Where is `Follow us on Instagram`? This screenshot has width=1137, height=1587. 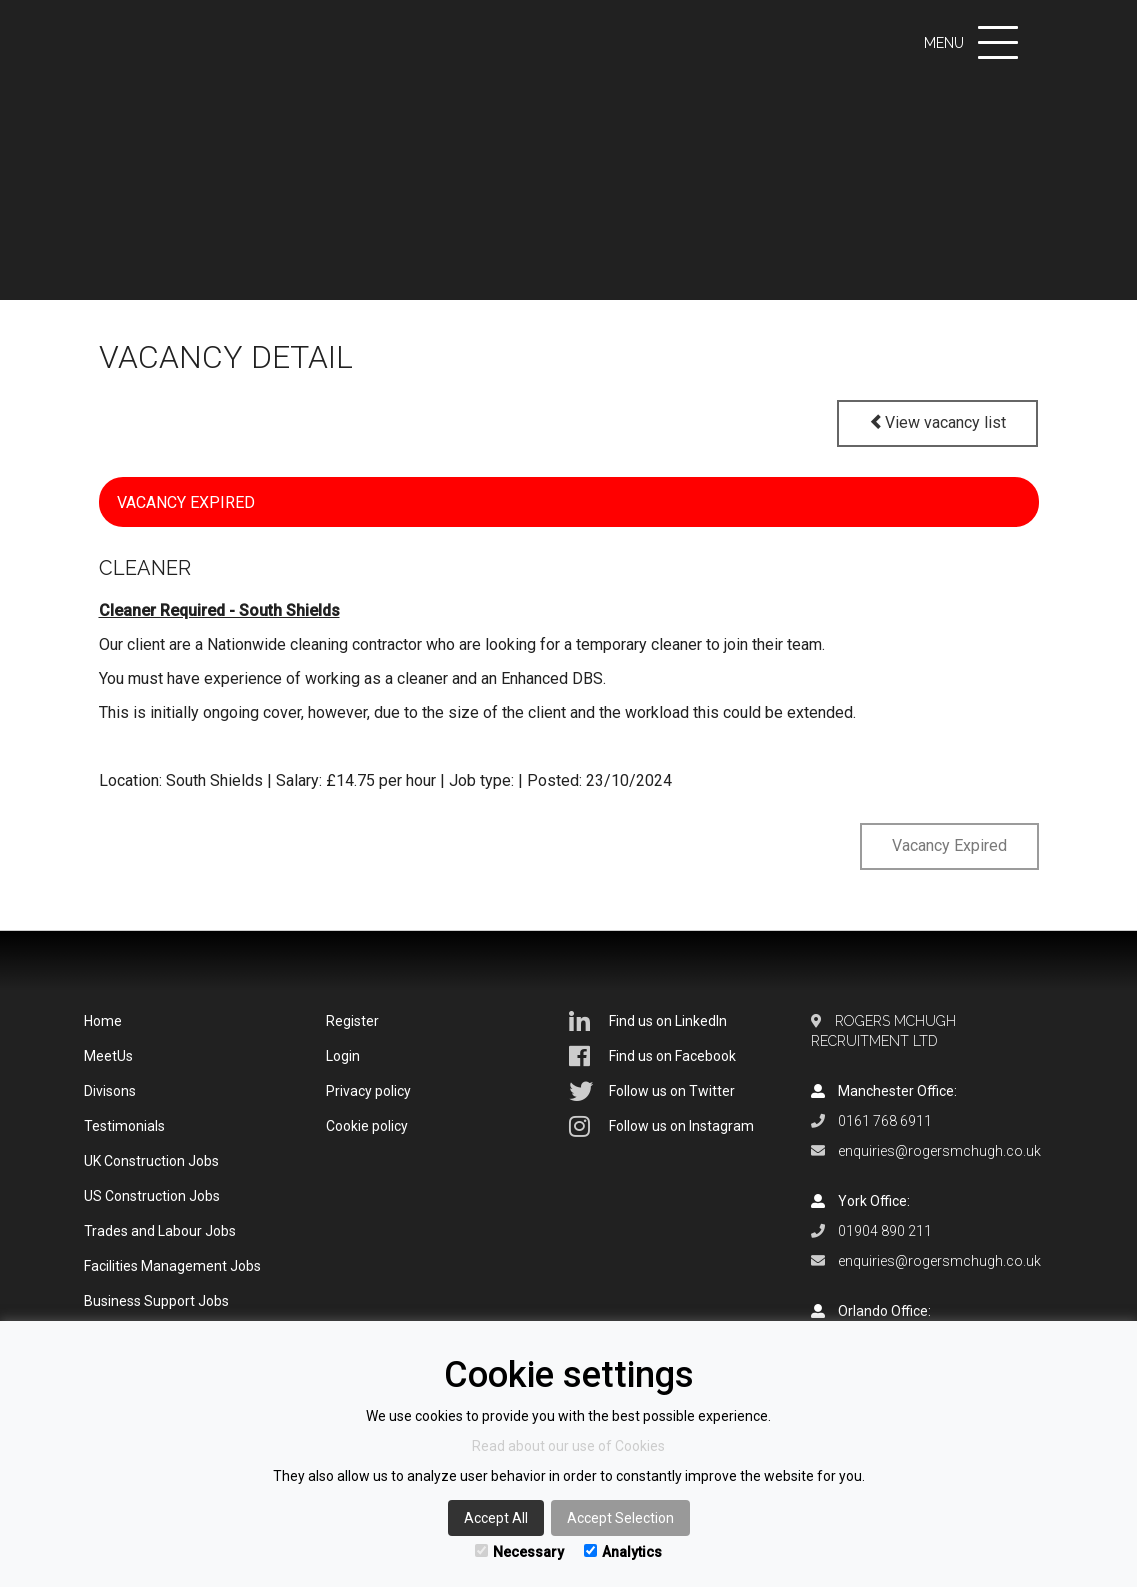 Follow us on Instagram is located at coordinates (661, 1126).